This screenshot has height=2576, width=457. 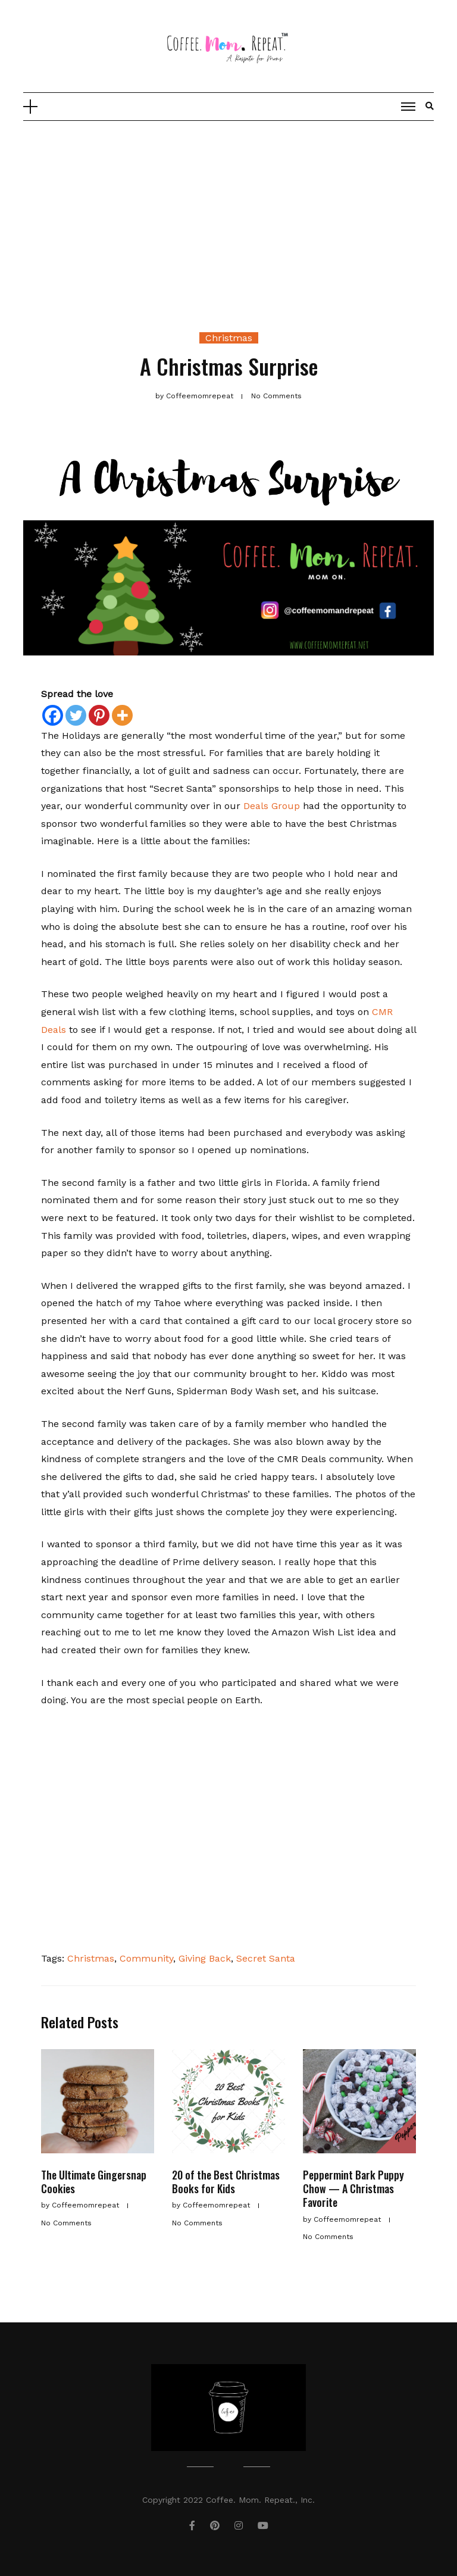 I want to click on The Ultimate Gingersnap Cookies, so click(x=93, y=2181).